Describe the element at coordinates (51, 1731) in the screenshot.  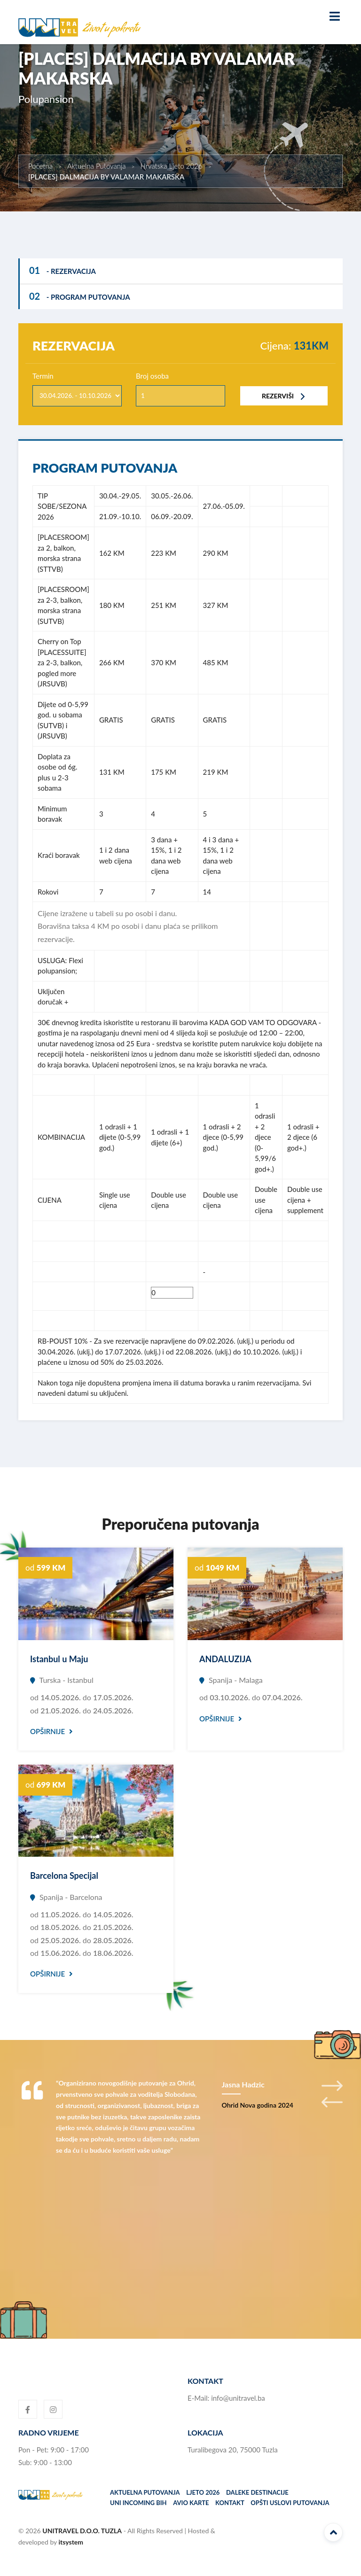
I see `Opširnije` at that location.